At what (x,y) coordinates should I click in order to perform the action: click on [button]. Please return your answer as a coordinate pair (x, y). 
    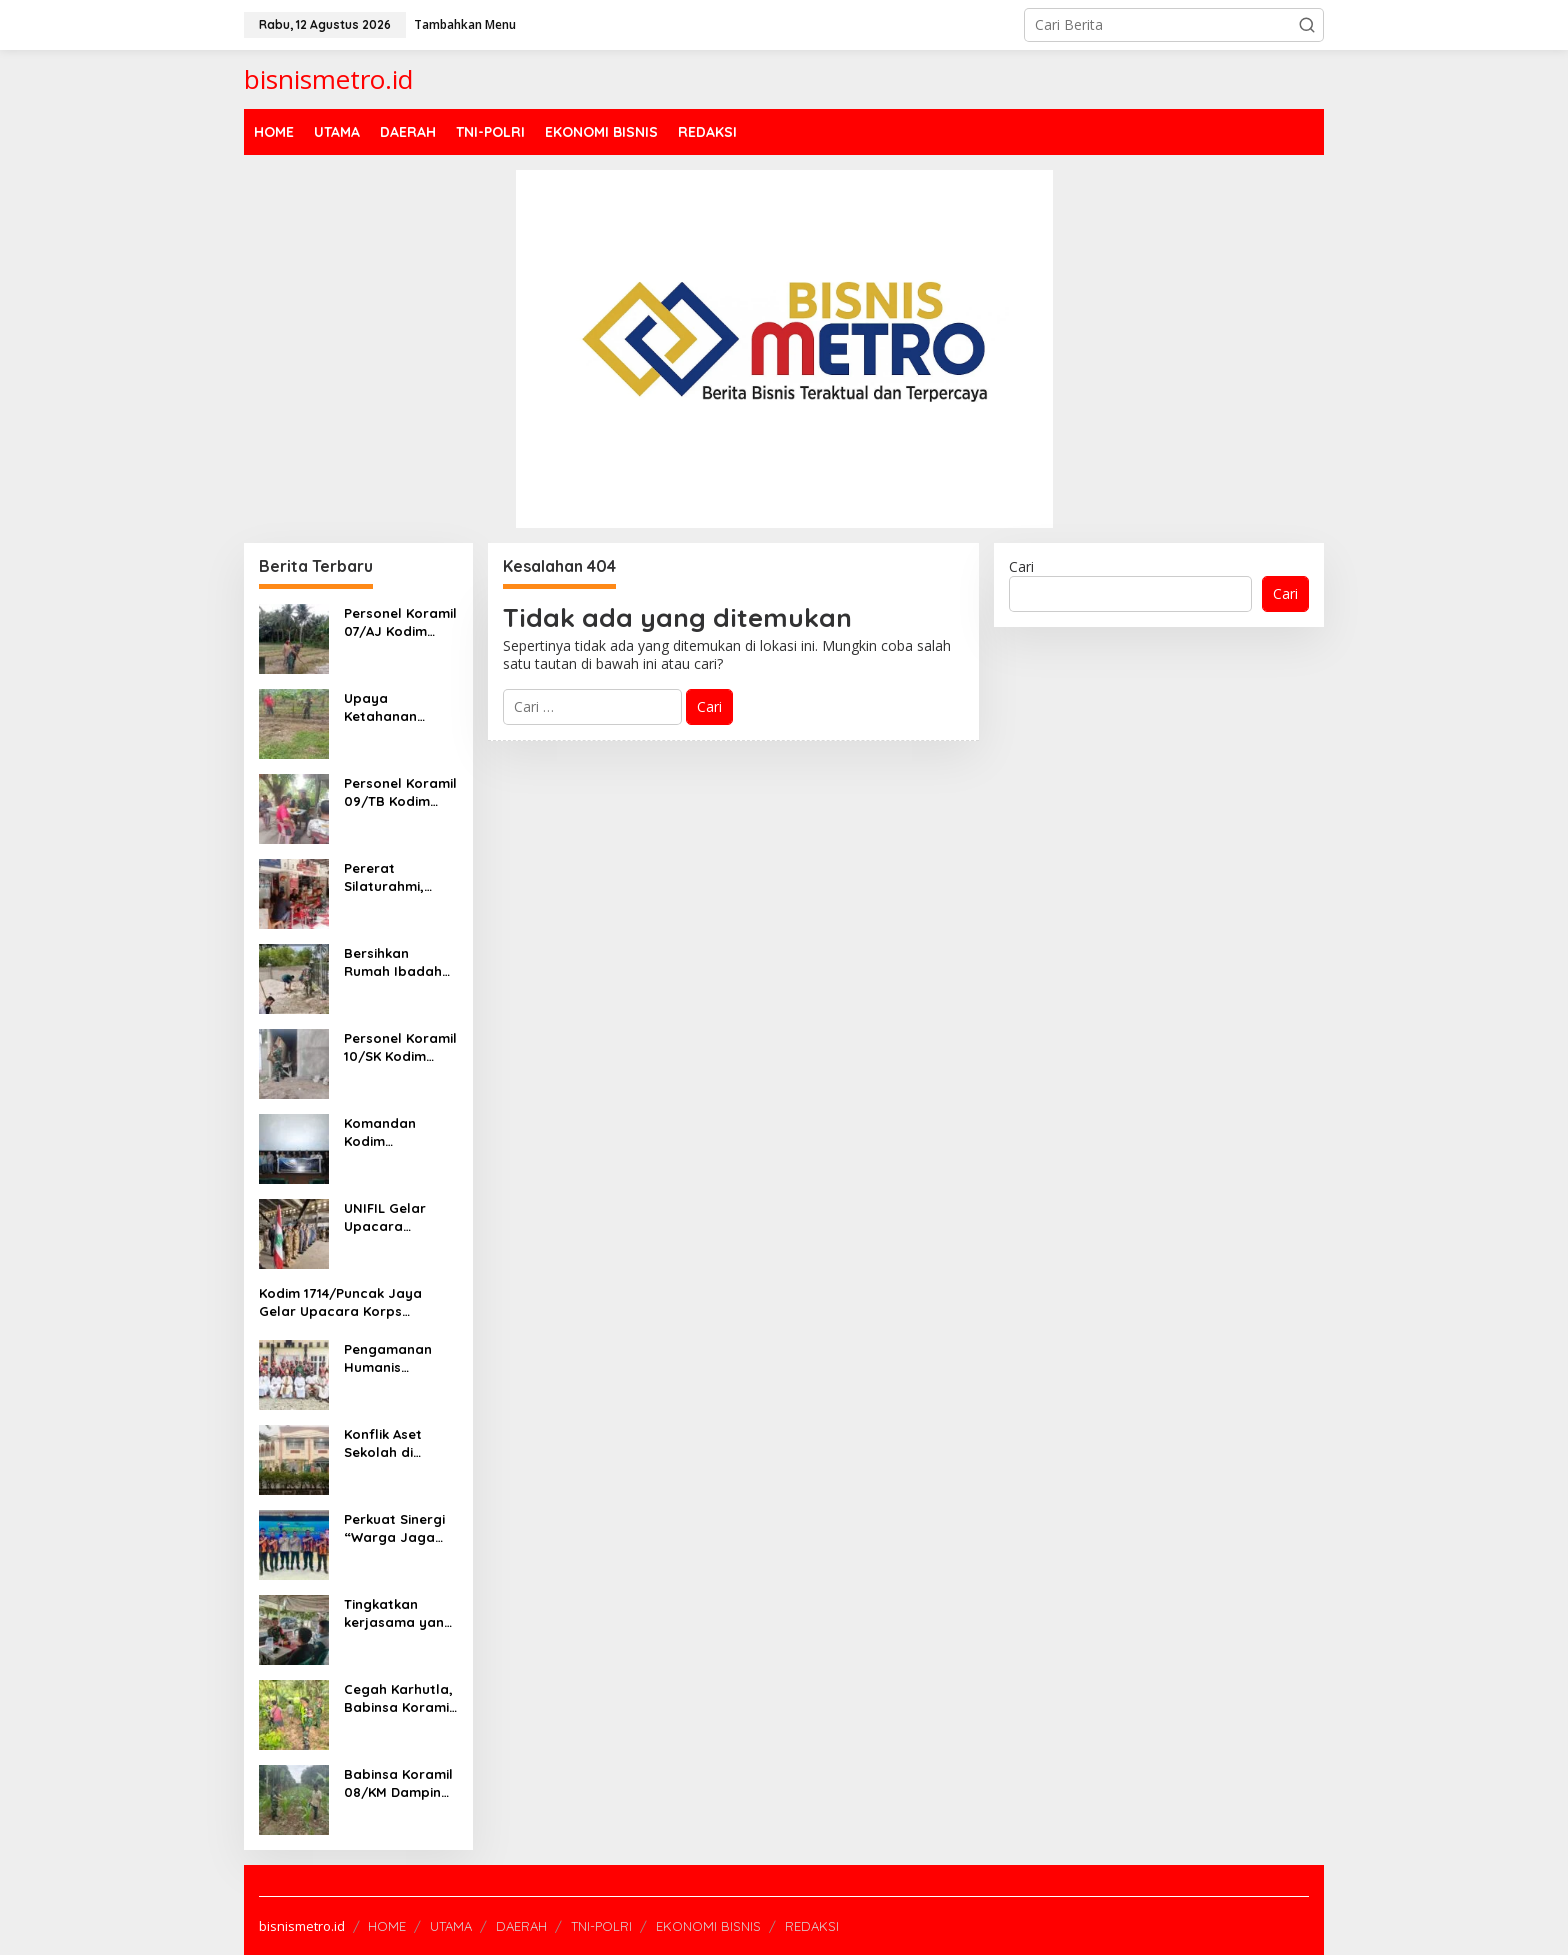
    Looking at the image, I should click on (1307, 25).